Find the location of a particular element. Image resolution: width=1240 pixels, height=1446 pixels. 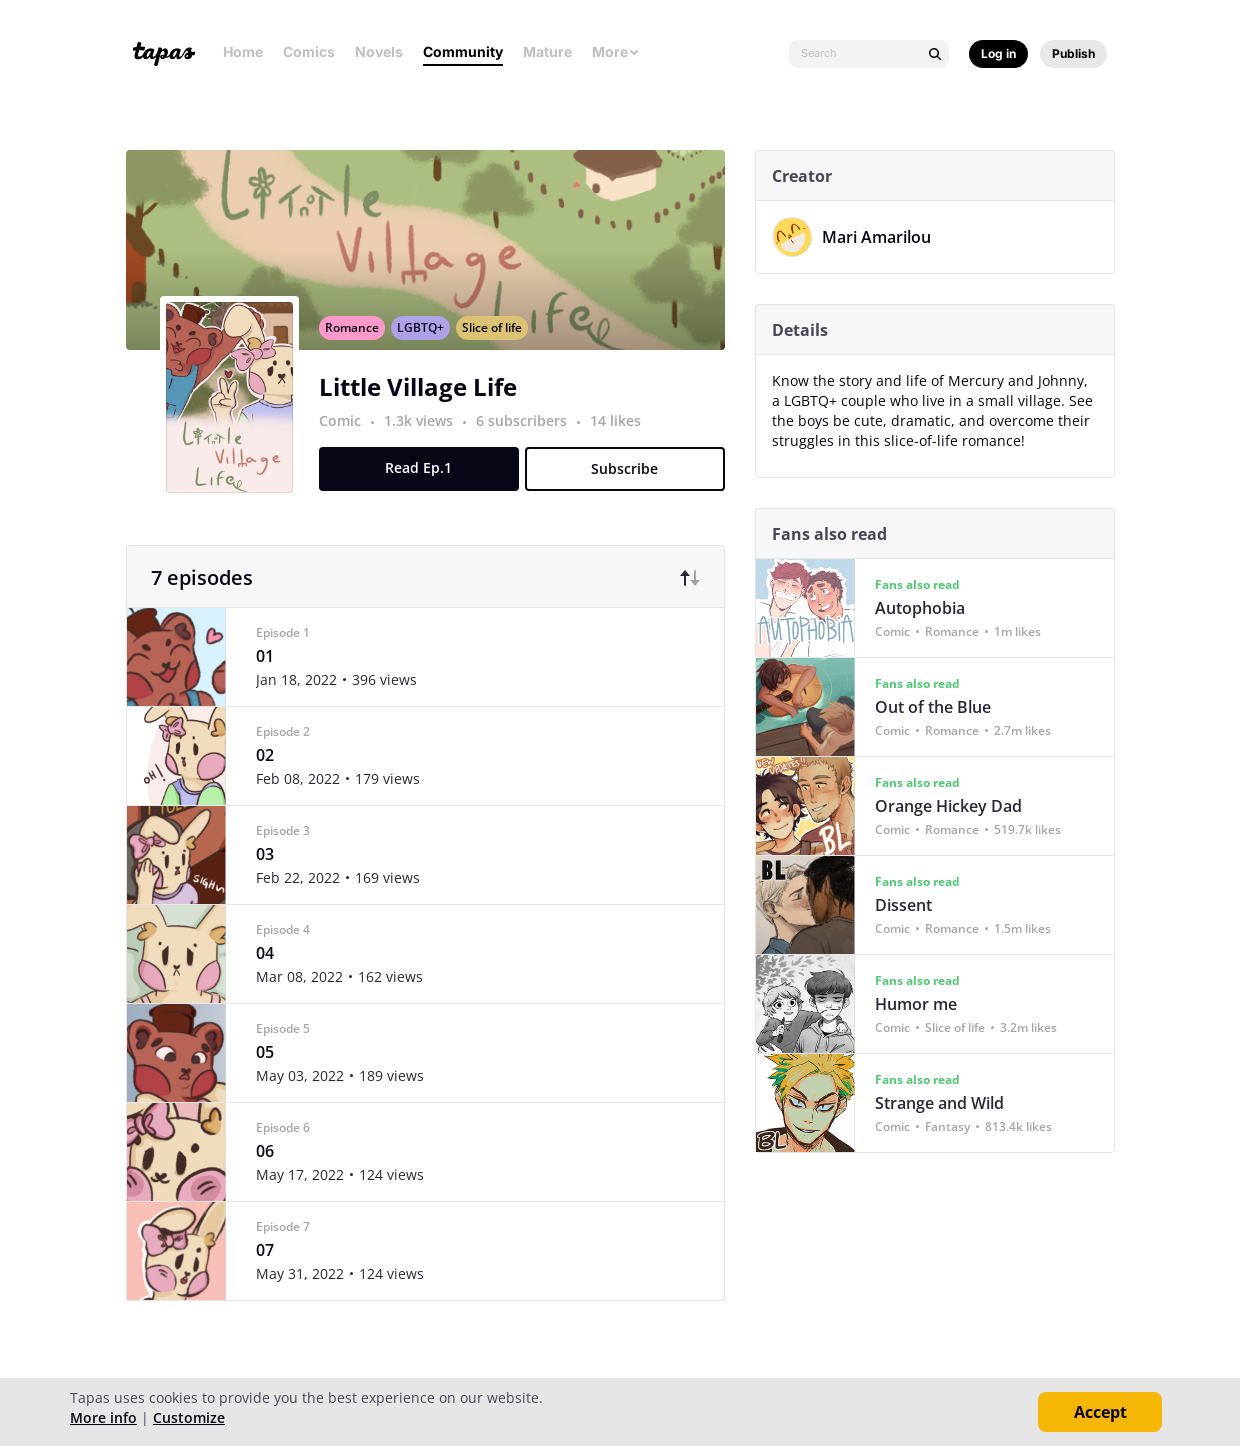

14 likes is located at coordinates (622, 442).